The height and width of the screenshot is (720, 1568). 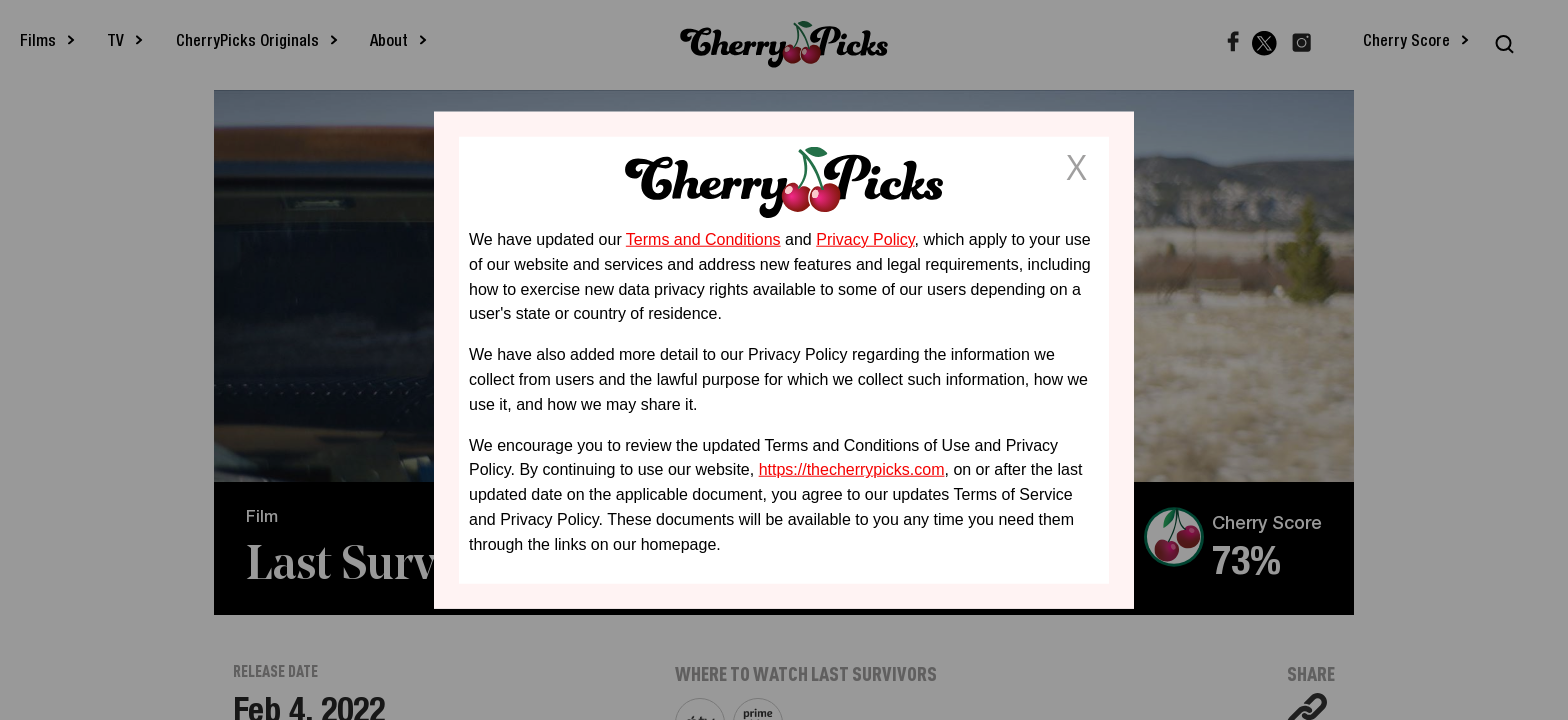 I want to click on Privacy Policy, so click(x=865, y=239).